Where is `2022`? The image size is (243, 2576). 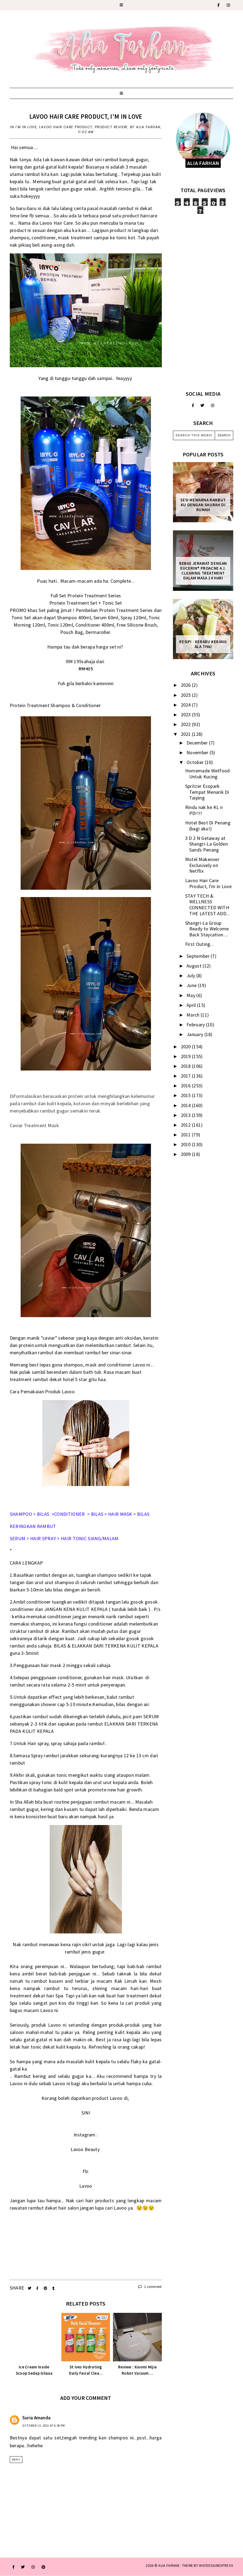
2022 is located at coordinates (186, 724).